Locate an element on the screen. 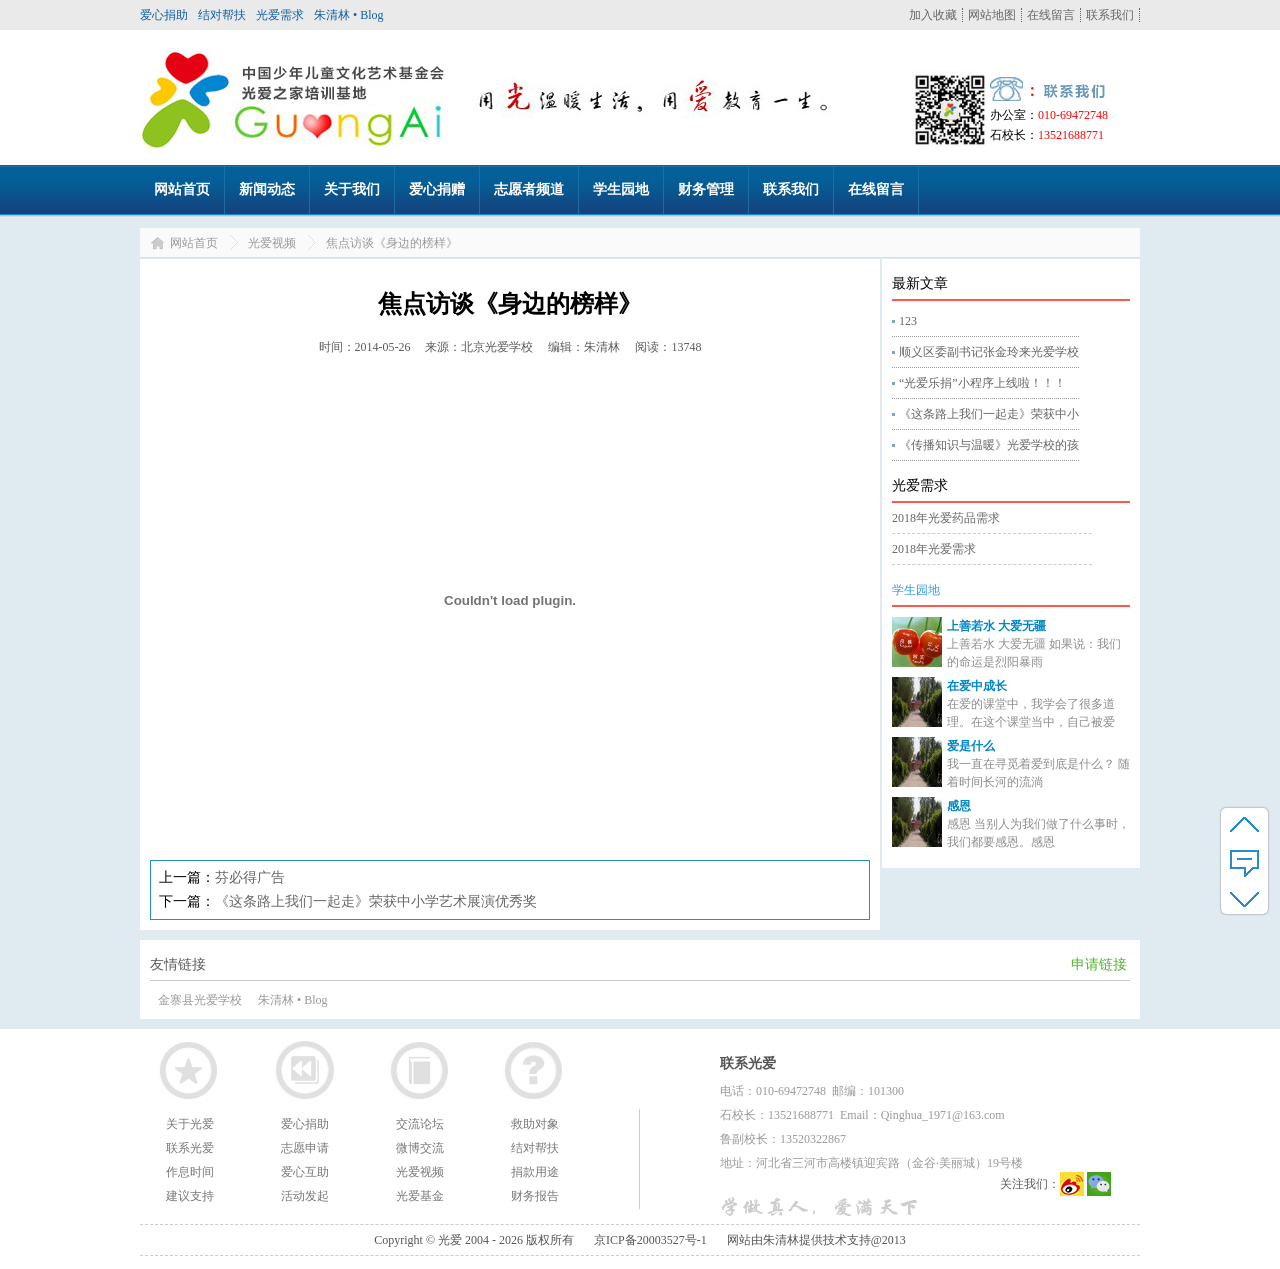  网站首页 is located at coordinates (182, 189).